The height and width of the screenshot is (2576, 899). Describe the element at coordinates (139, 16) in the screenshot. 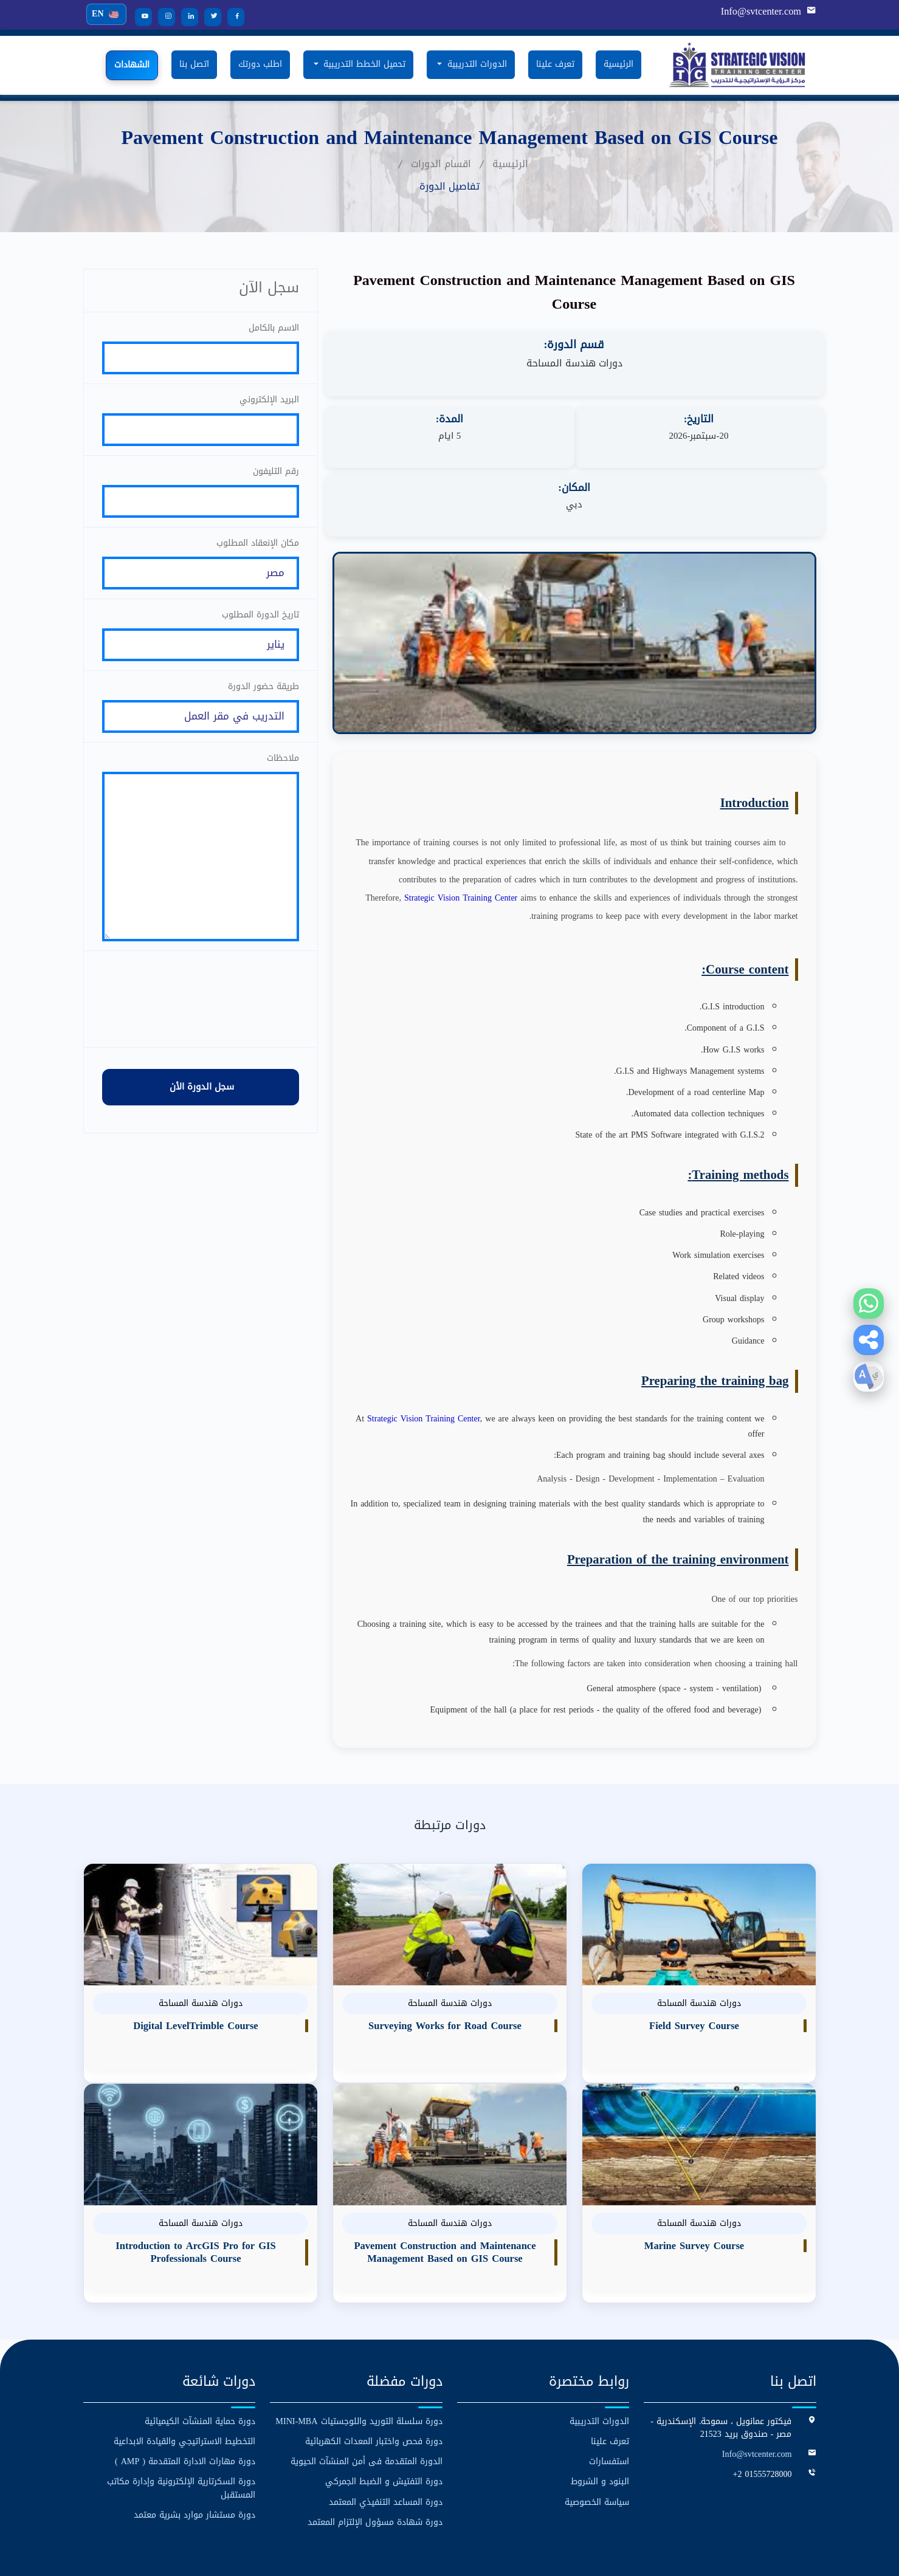

I see `[YouTube]` at that location.